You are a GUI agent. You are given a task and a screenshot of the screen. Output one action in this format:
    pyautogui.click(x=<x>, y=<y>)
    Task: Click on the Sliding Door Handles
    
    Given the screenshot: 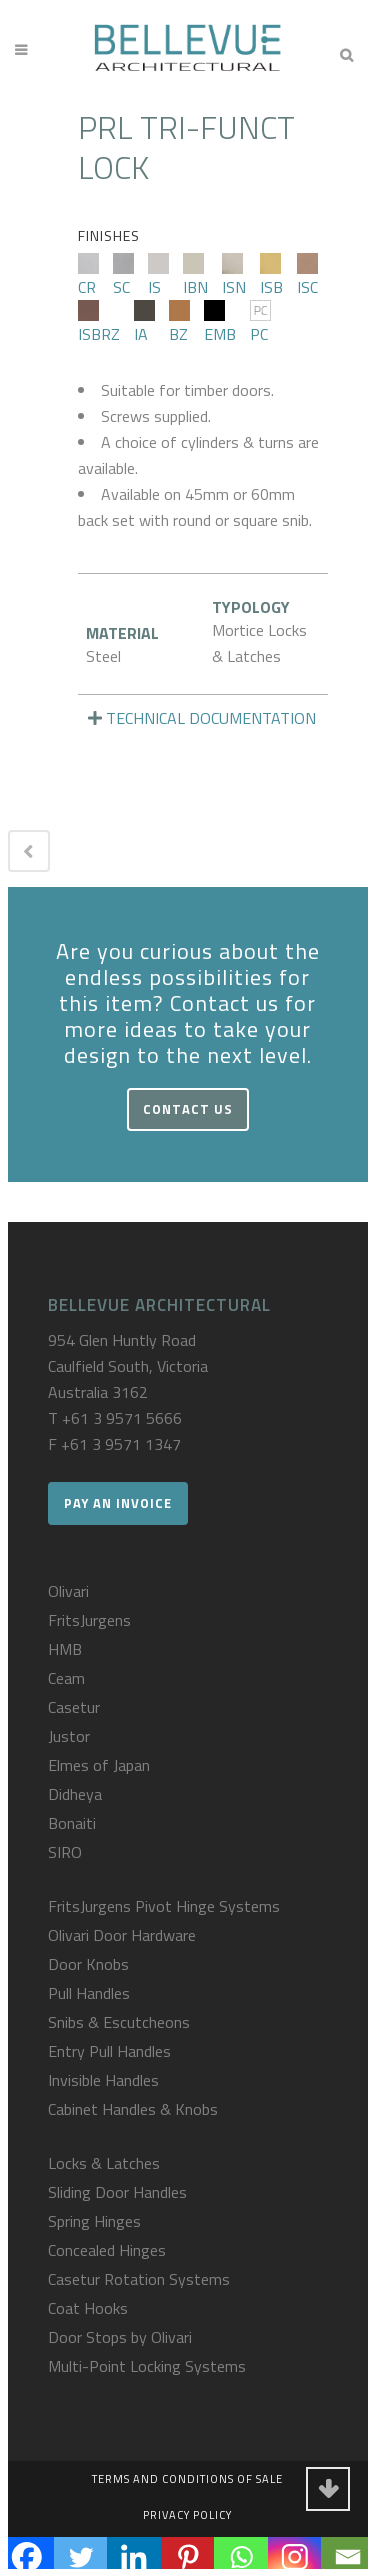 What is the action you would take?
    pyautogui.click(x=117, y=2192)
    